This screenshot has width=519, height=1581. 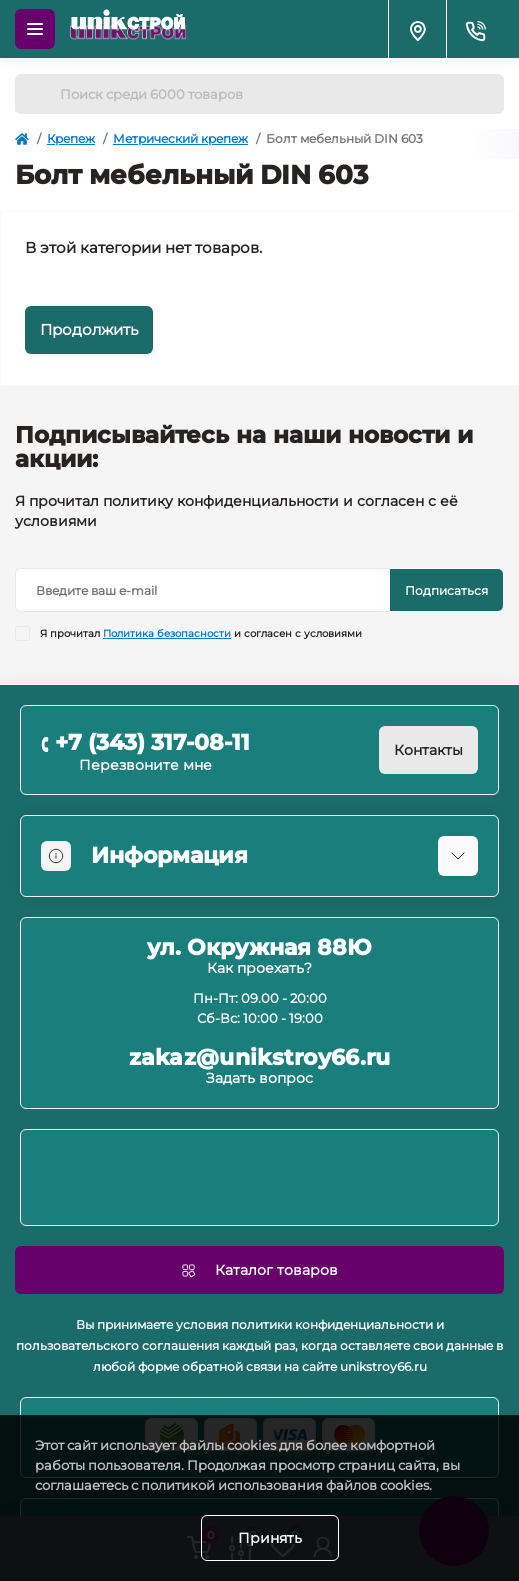 What do you see at coordinates (180, 138) in the screenshot?
I see `Метрический крепеж` at bounding box center [180, 138].